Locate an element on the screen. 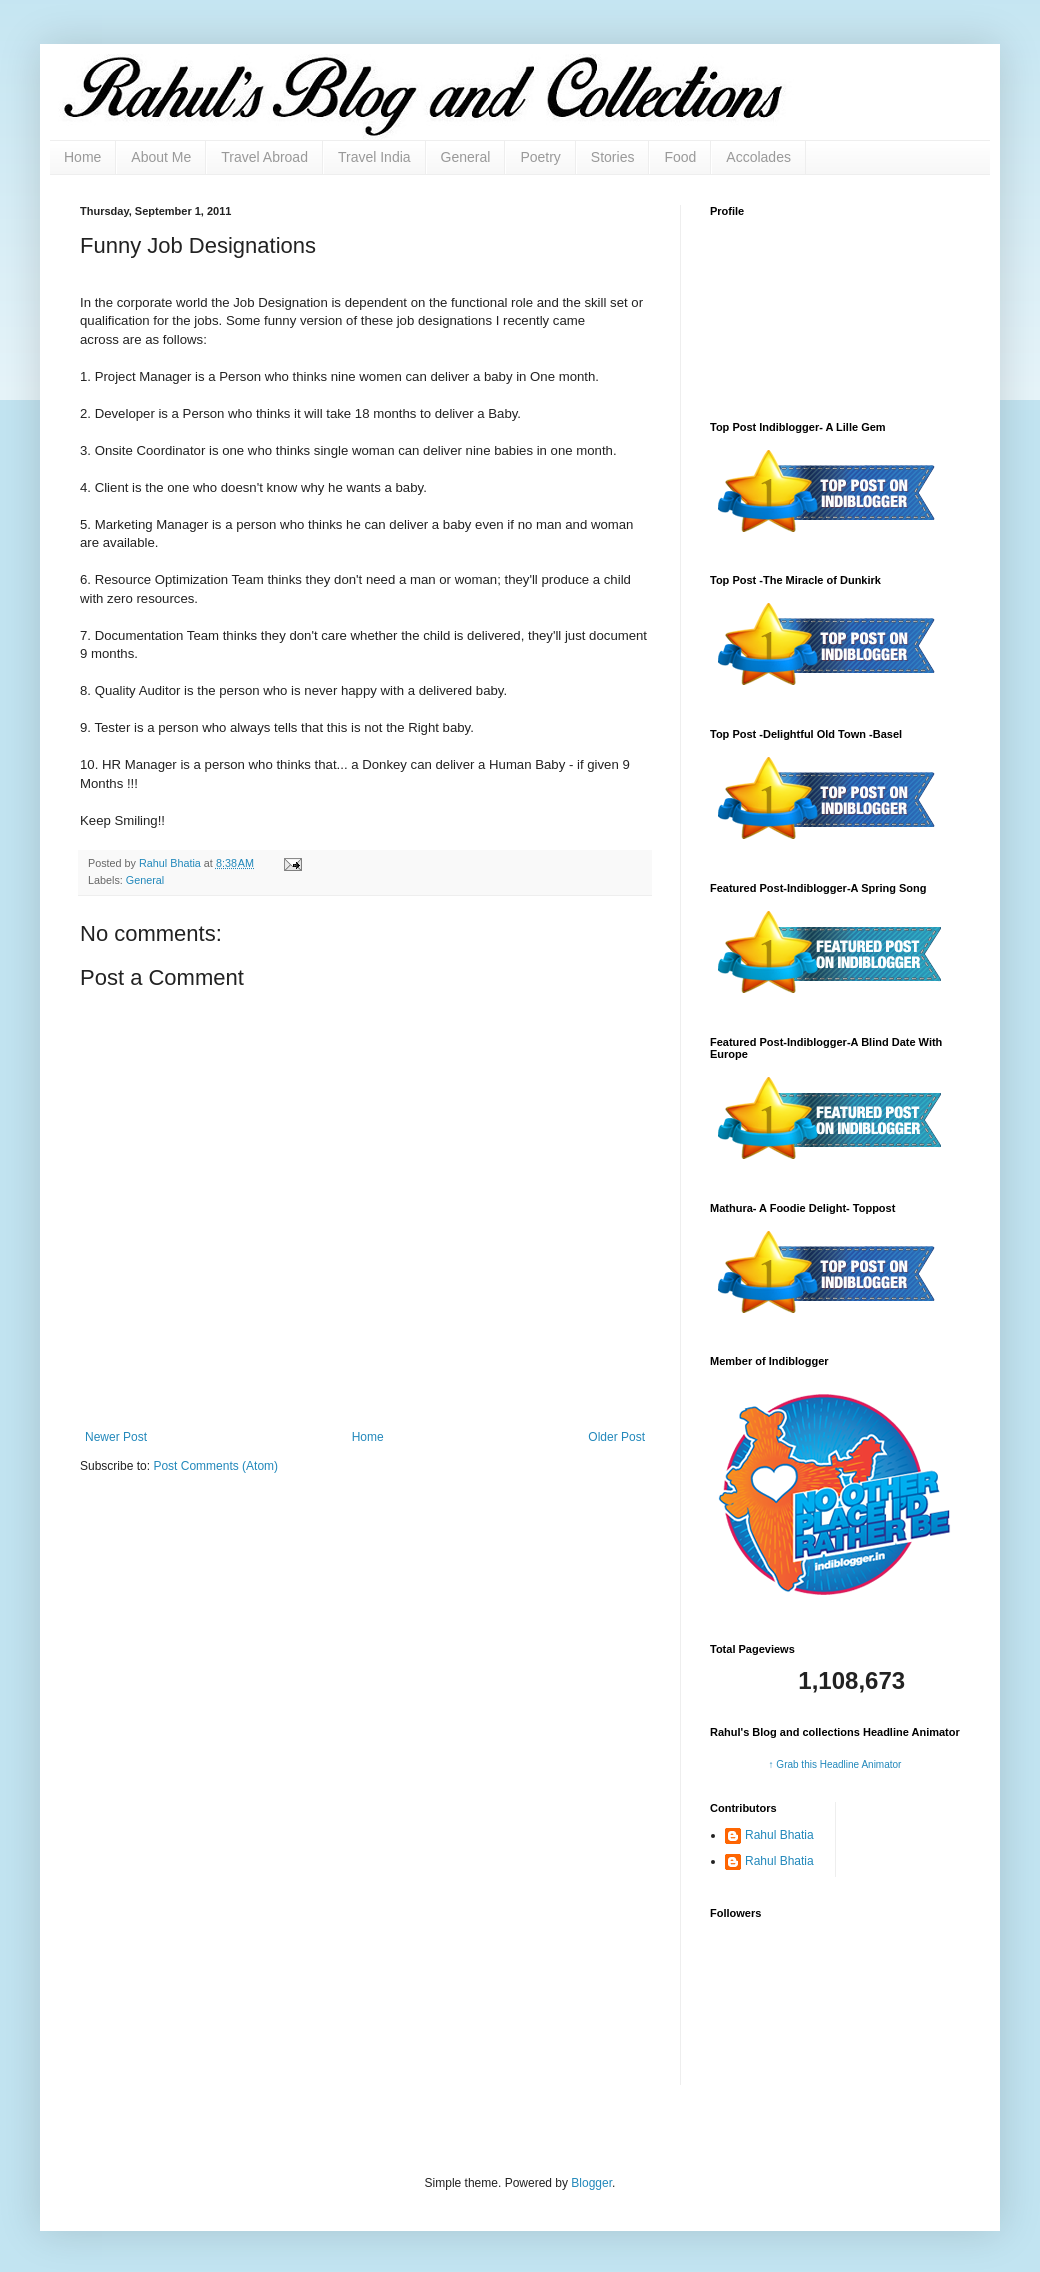  Food is located at coordinates (680, 157).